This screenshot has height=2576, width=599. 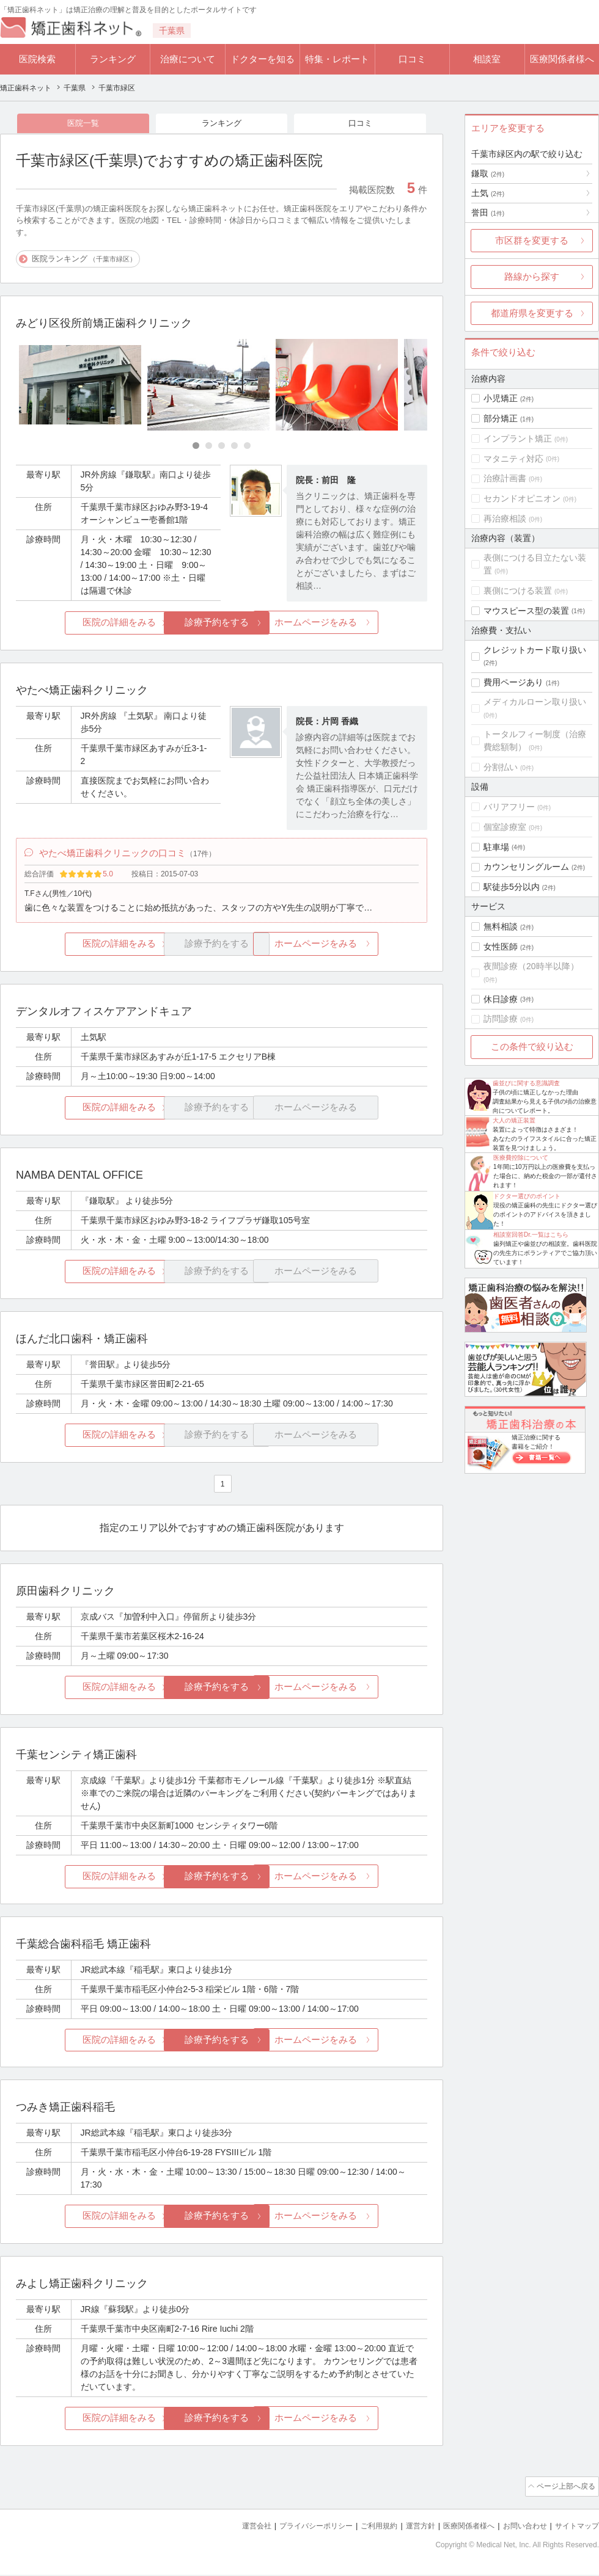 What do you see at coordinates (262, 59) in the screenshot?
I see `ドクターを知る` at bounding box center [262, 59].